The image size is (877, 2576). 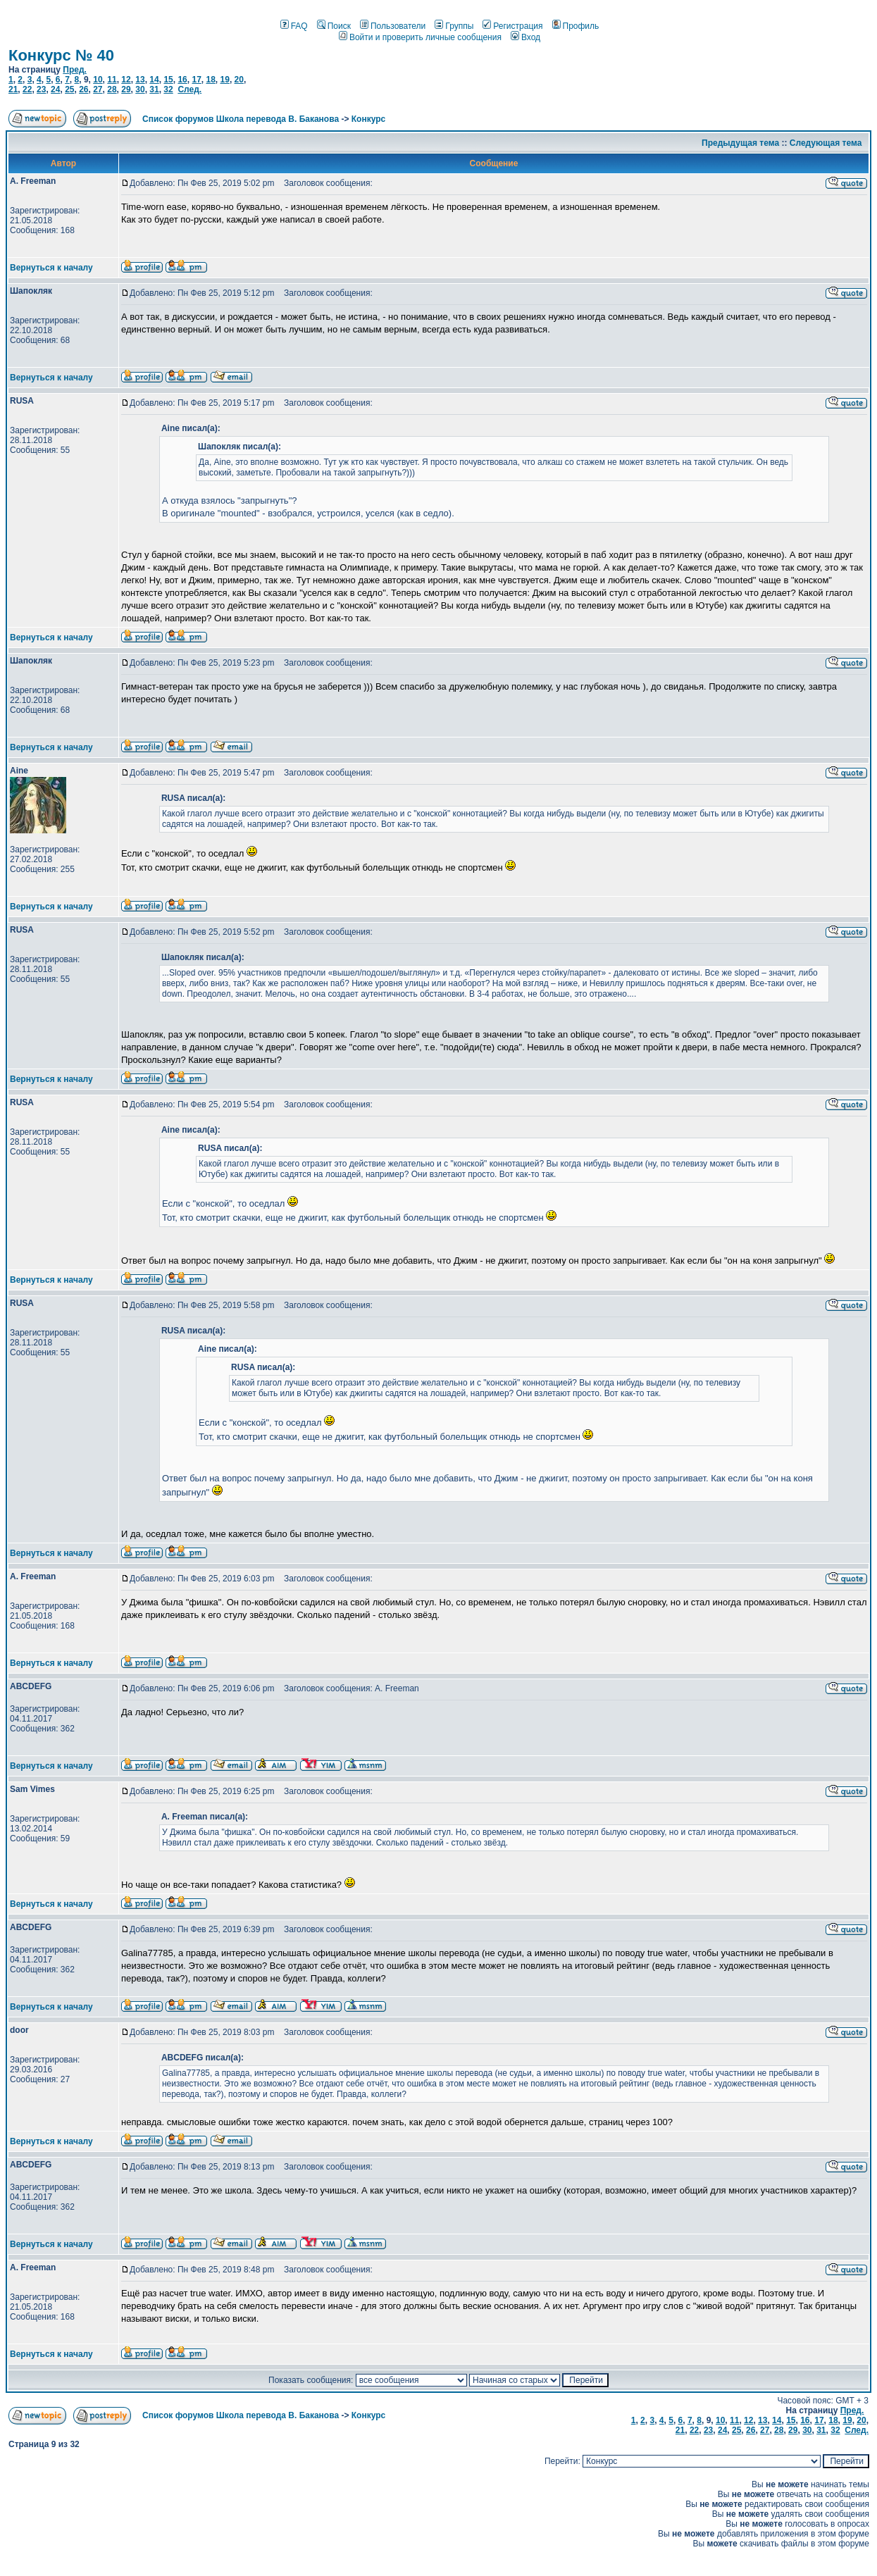 I want to click on Войти и проверить личные сообщения, so click(x=420, y=37).